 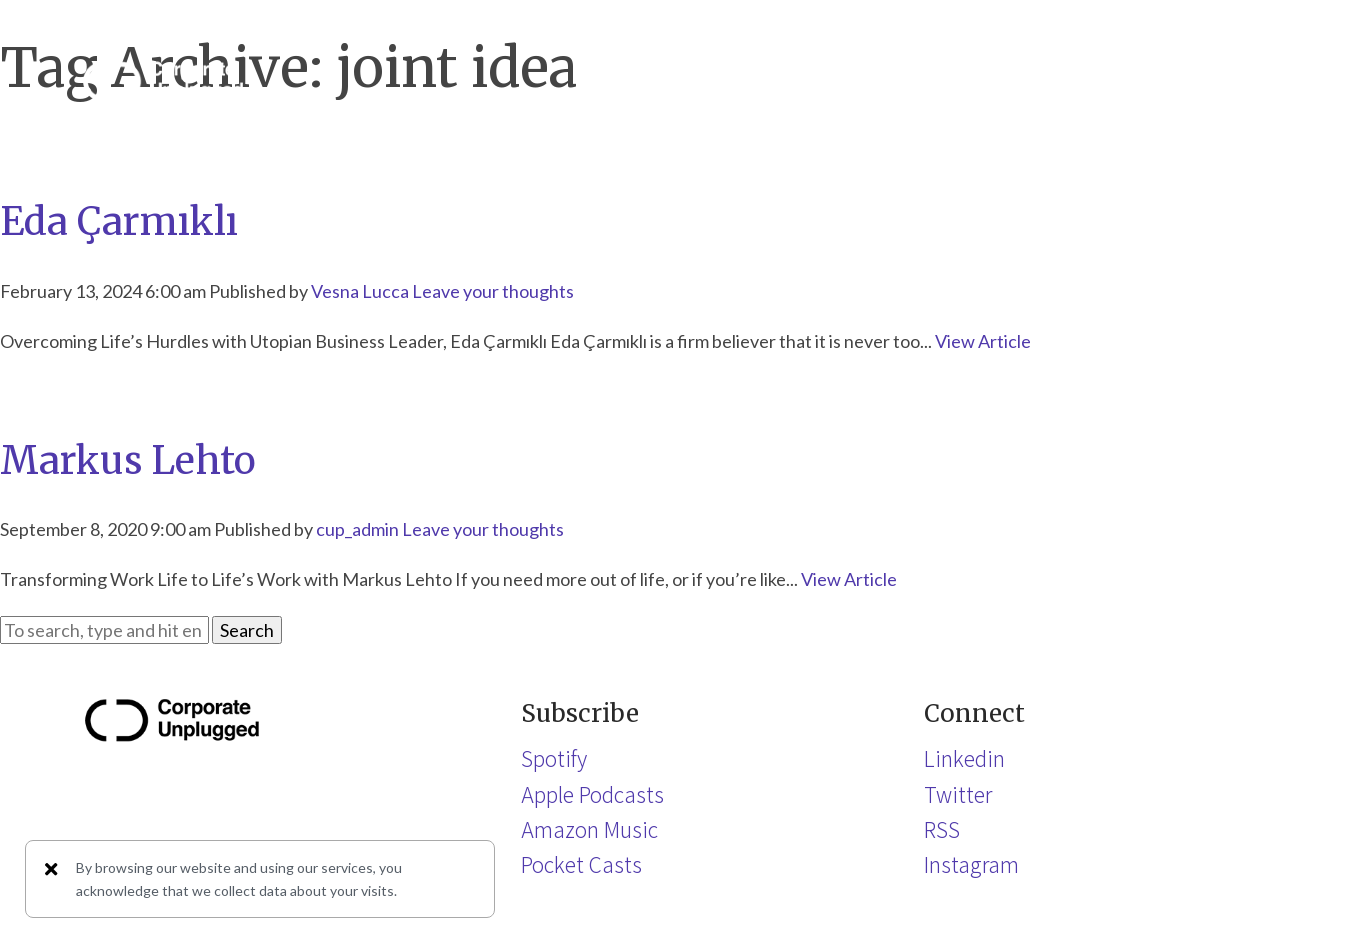 I want to click on Apple Podcasts, so click(x=592, y=794).